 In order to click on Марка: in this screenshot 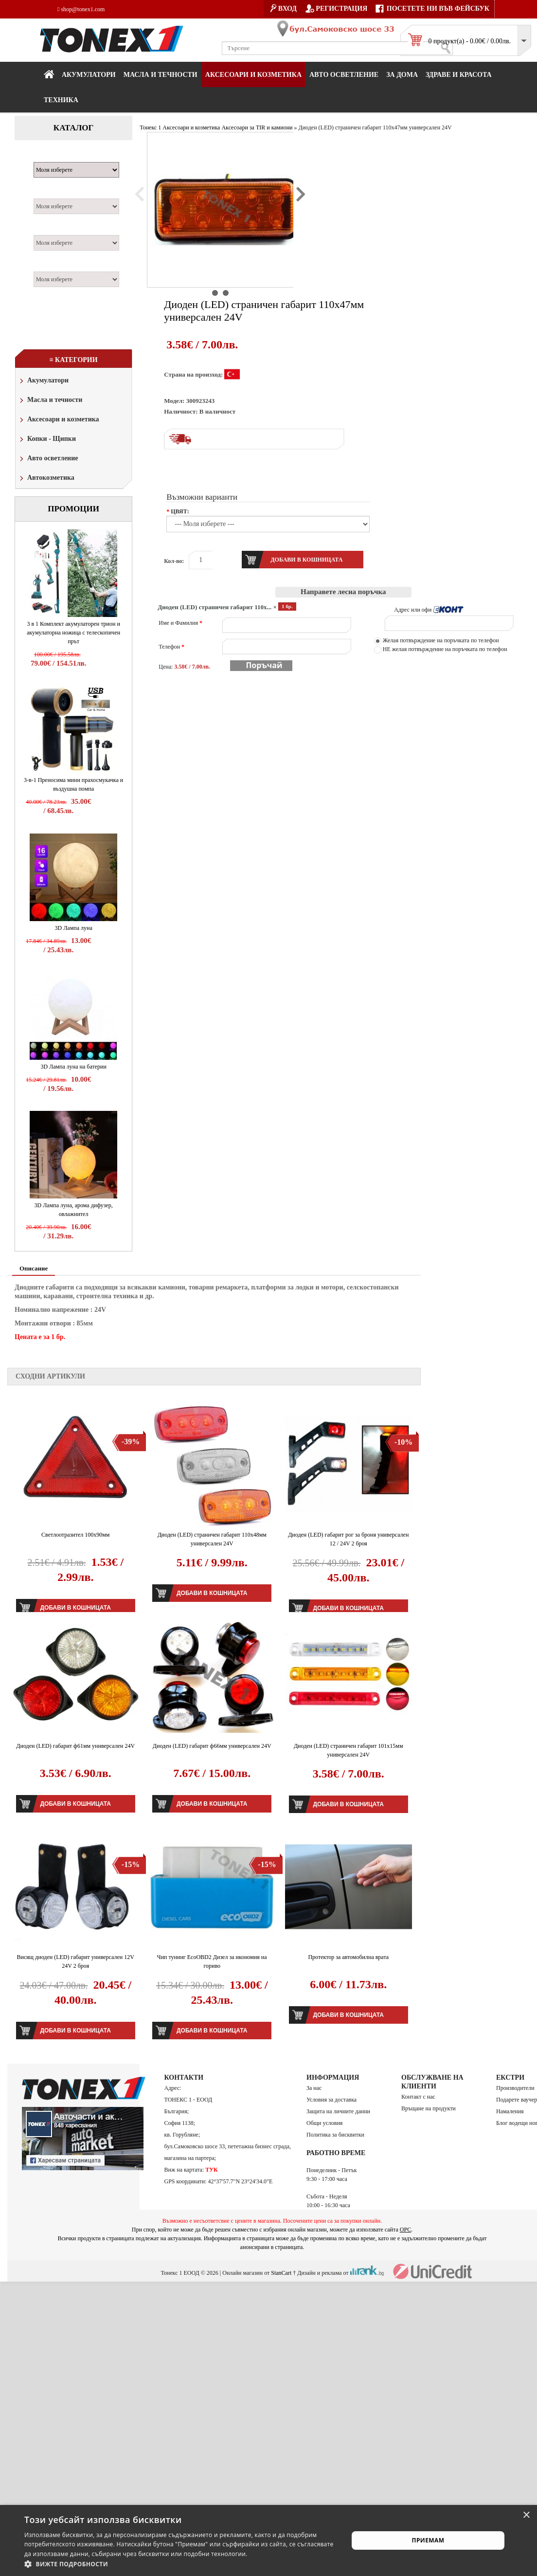, I will do `click(48, 157)`.